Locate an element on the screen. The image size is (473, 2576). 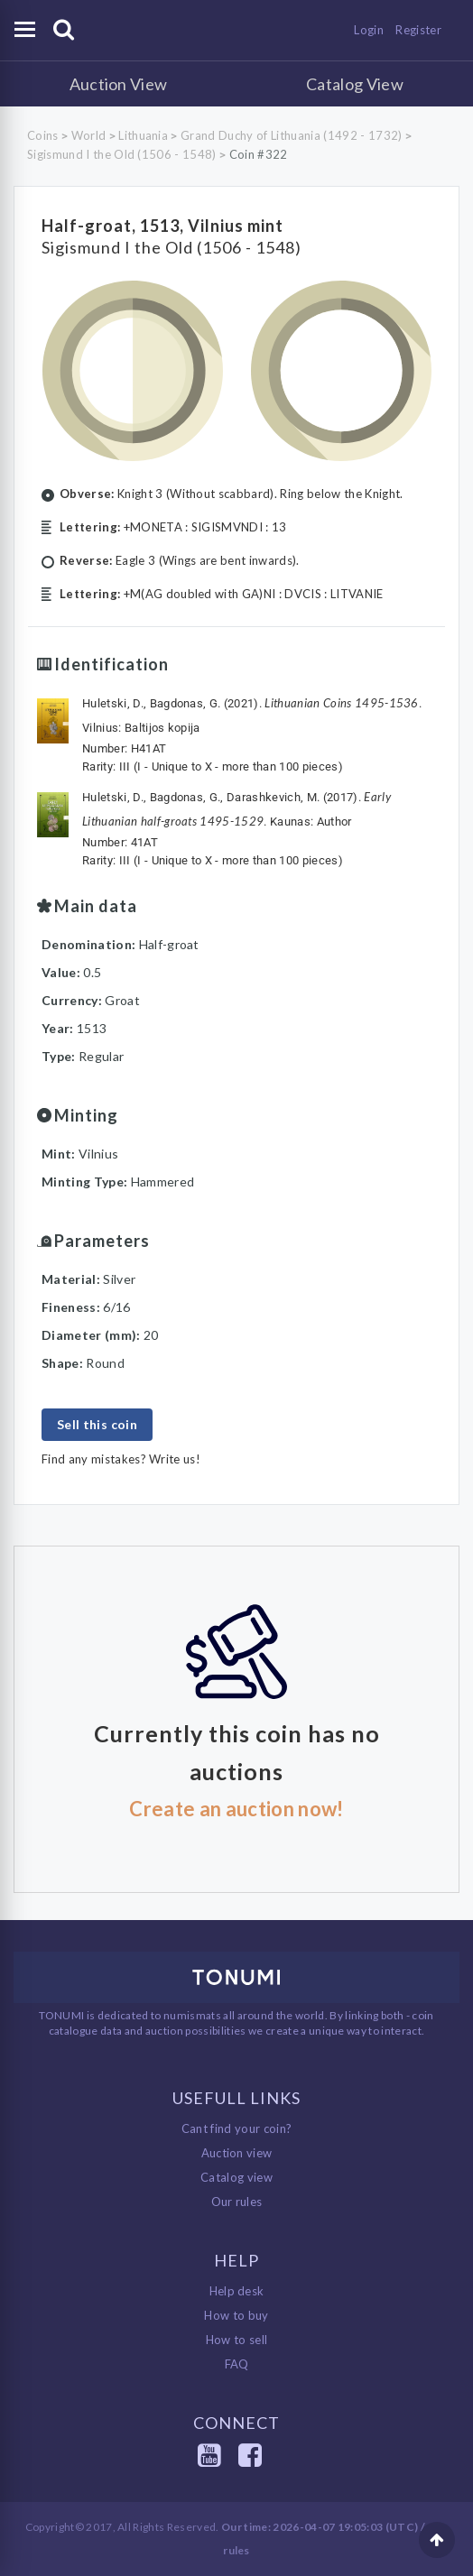
Find any mistakes? Write us! is located at coordinates (121, 1459).